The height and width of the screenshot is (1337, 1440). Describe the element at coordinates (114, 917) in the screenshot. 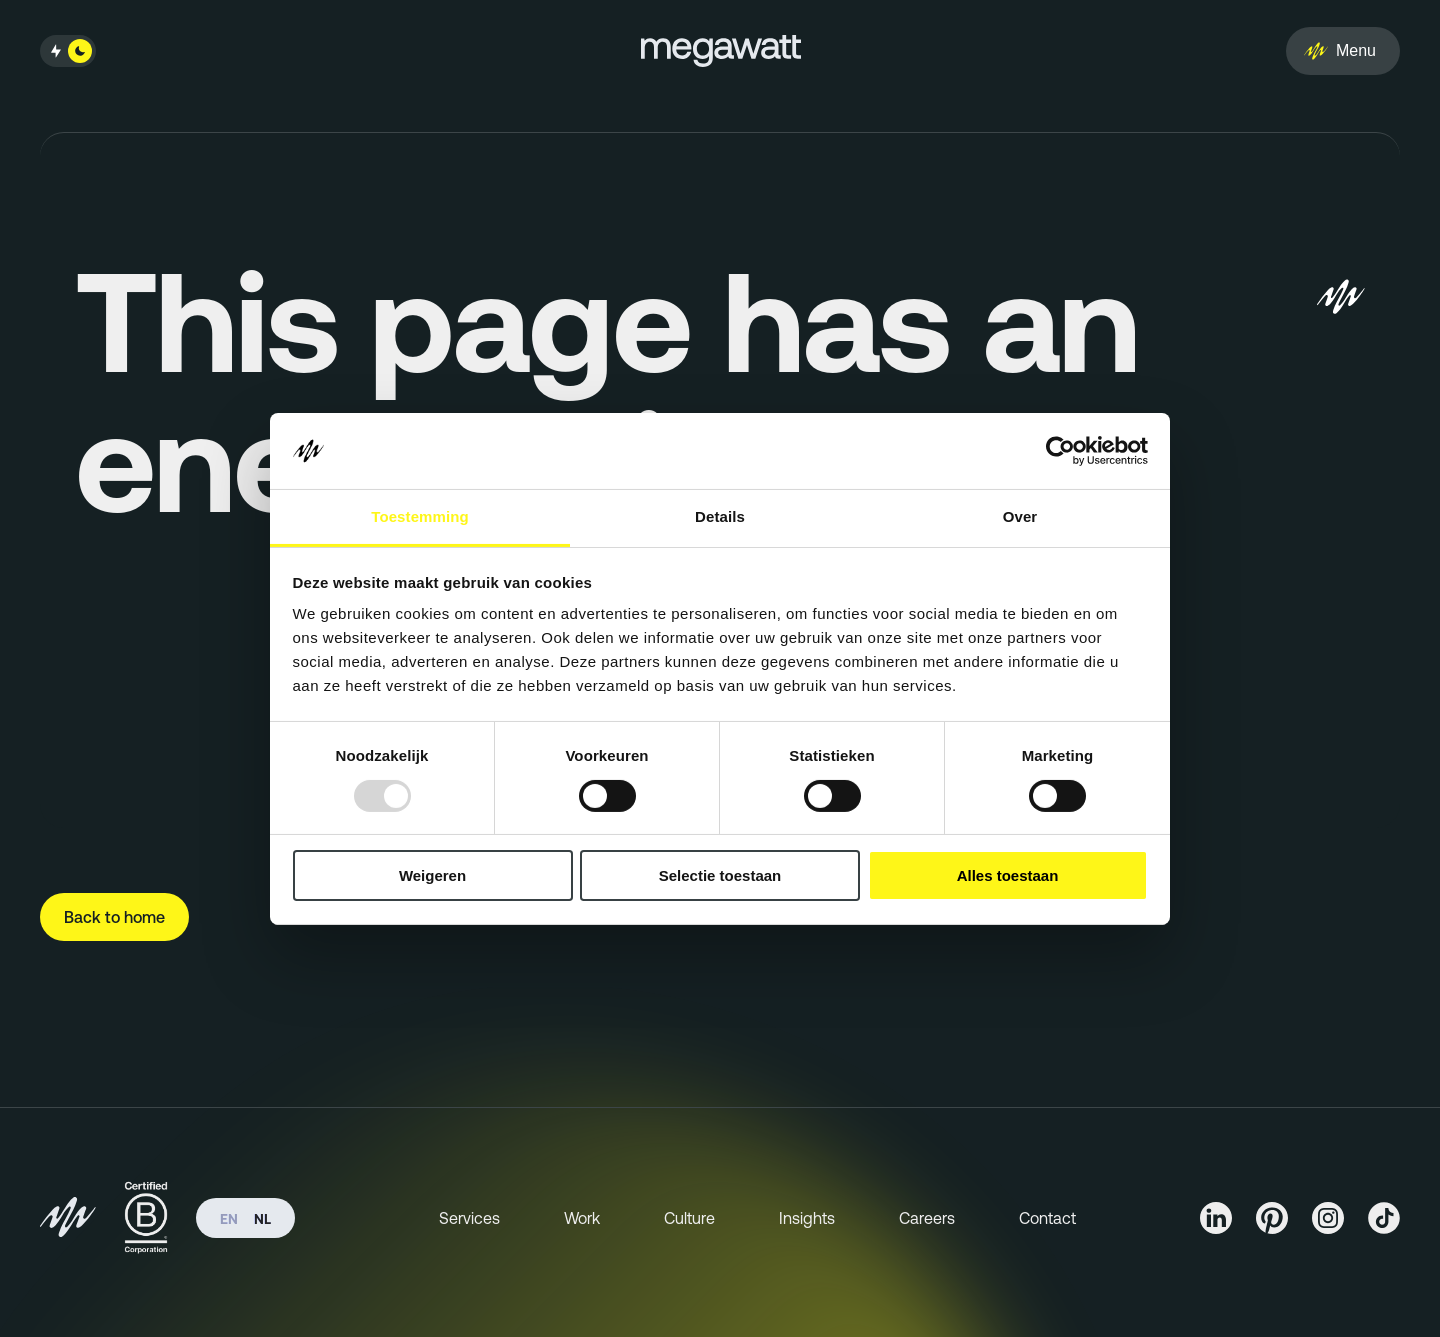

I see `Back to home` at that location.